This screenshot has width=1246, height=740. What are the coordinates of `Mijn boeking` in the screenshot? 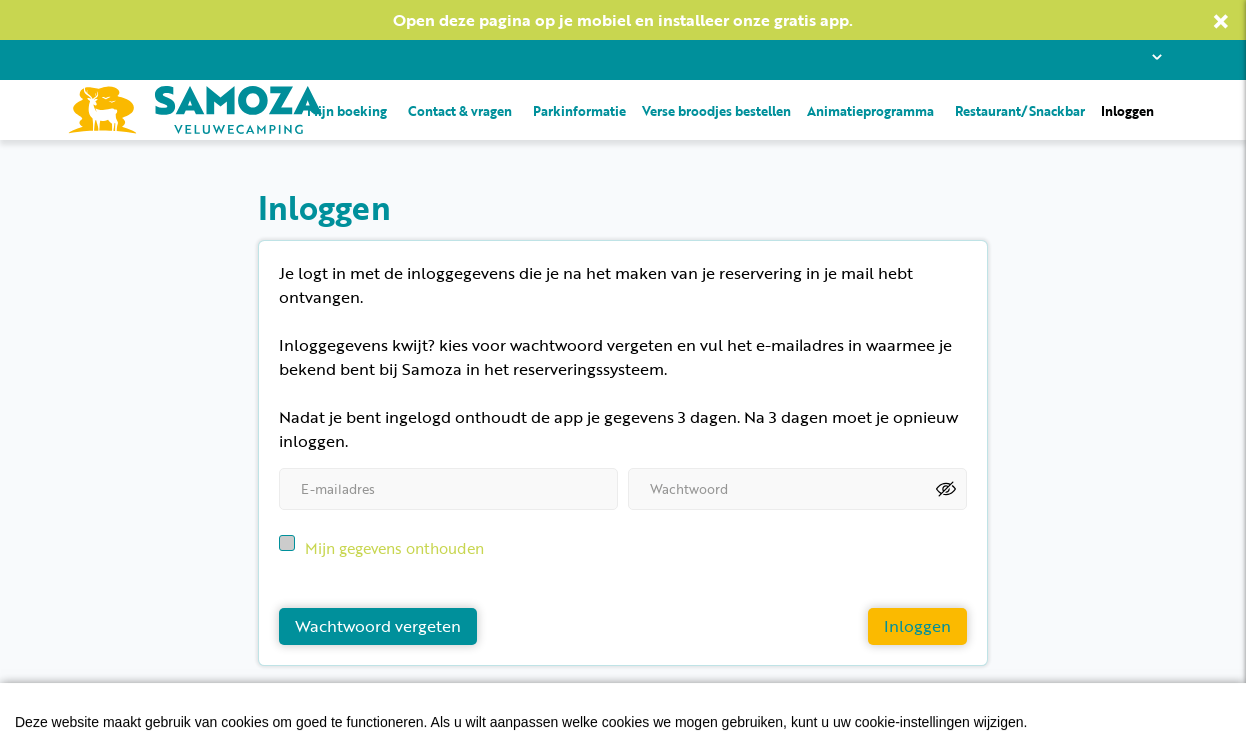 It's located at (347, 110).